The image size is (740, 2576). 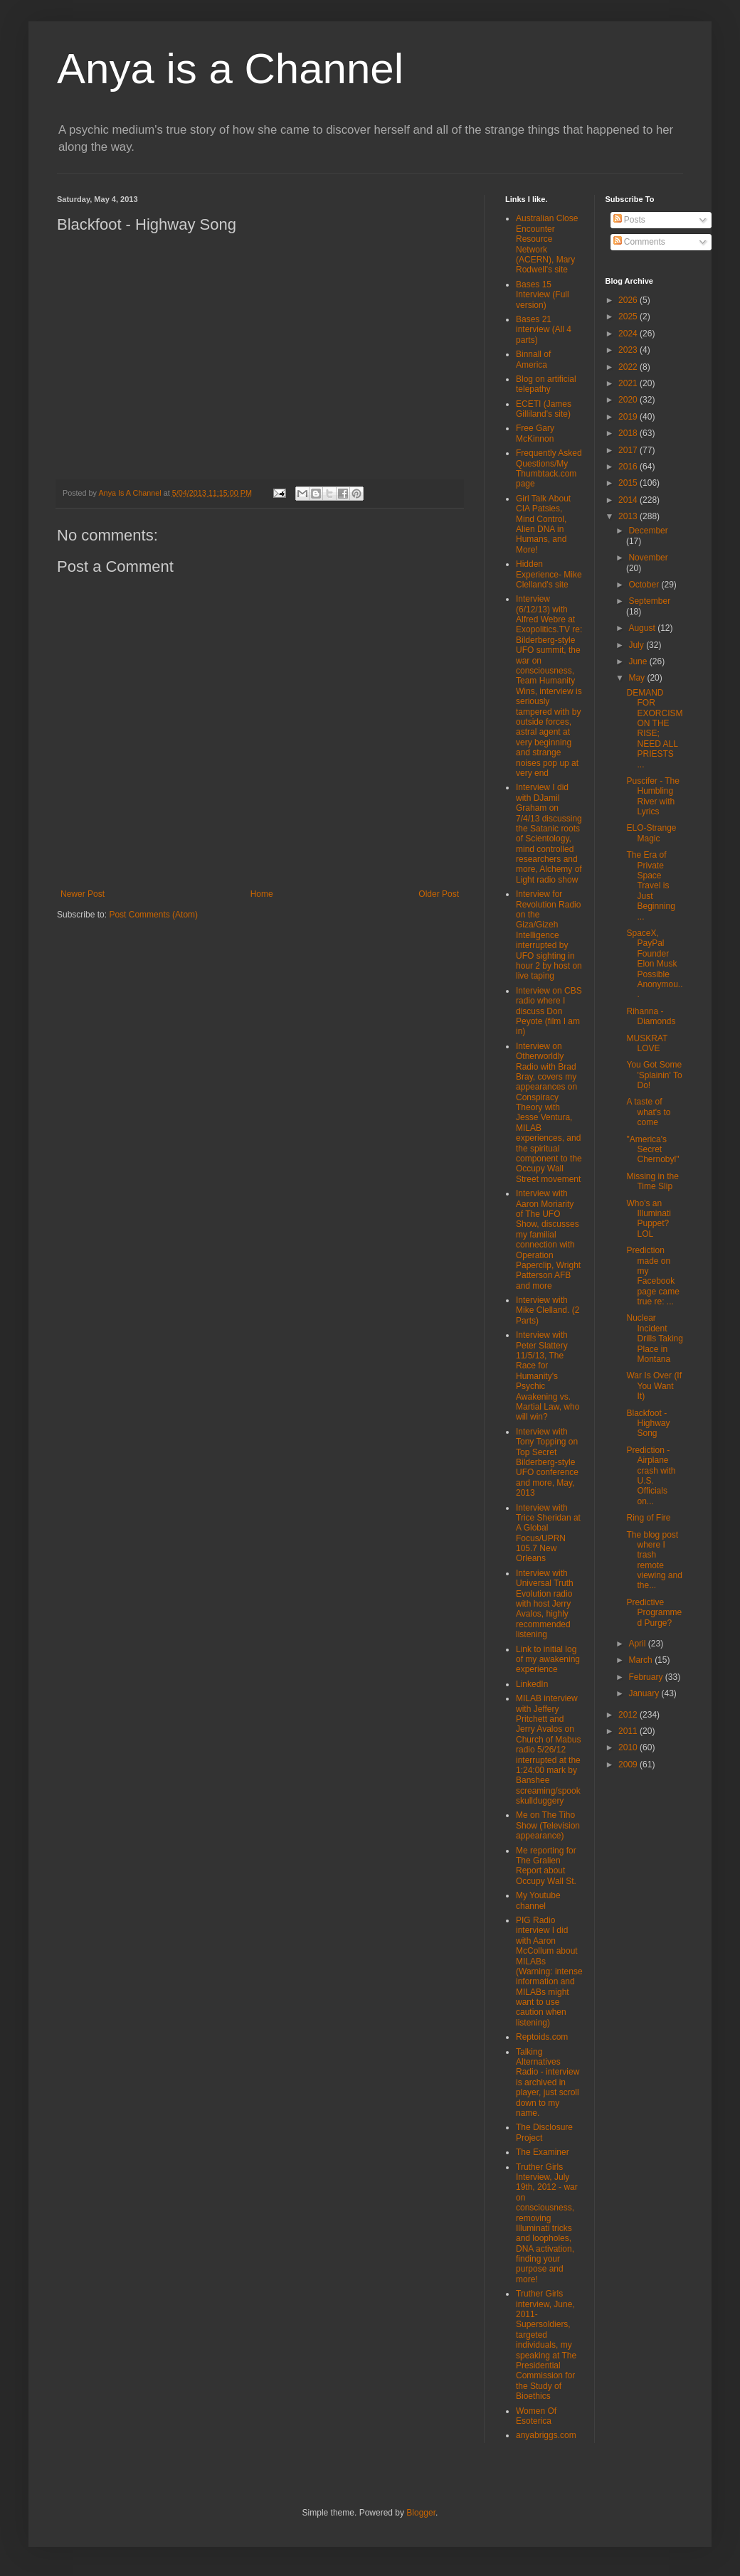 I want to click on September, so click(x=649, y=601).